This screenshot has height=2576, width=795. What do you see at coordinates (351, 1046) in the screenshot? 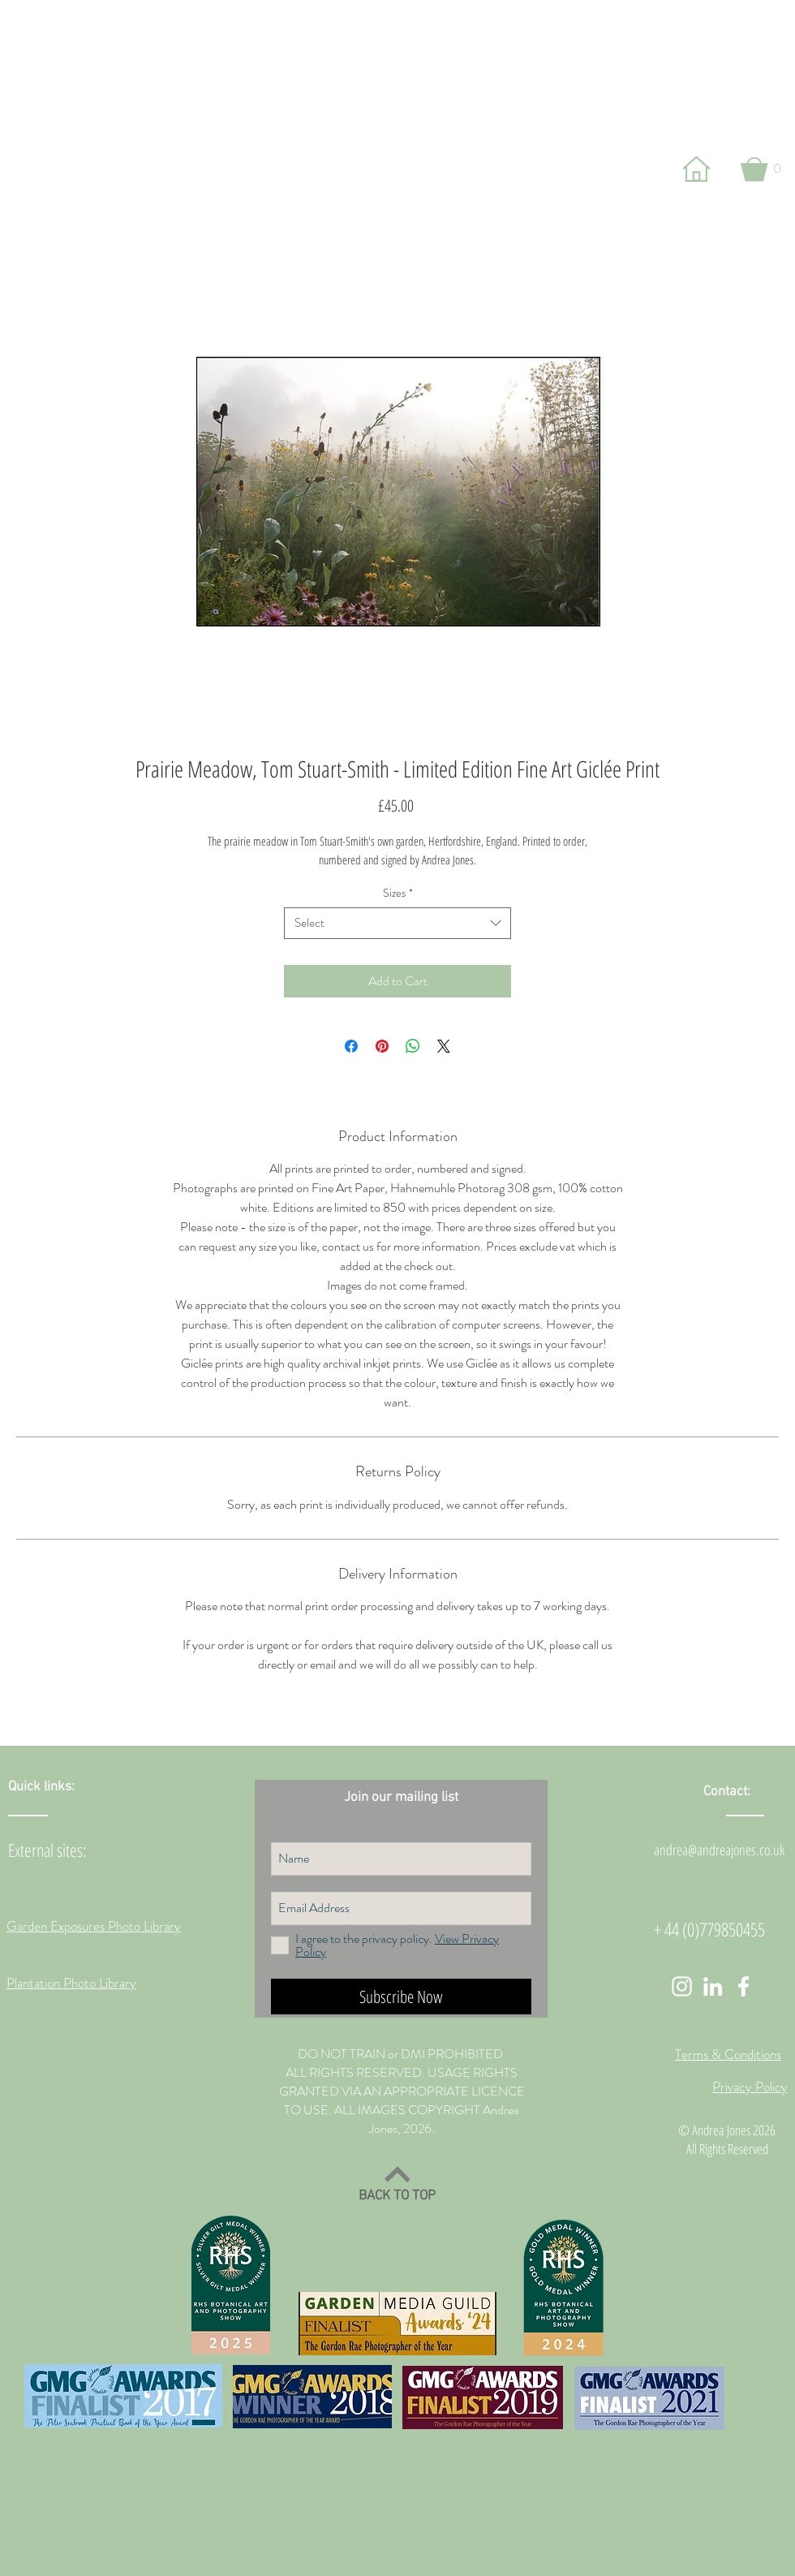
I see `[Share on Facebook]` at bounding box center [351, 1046].